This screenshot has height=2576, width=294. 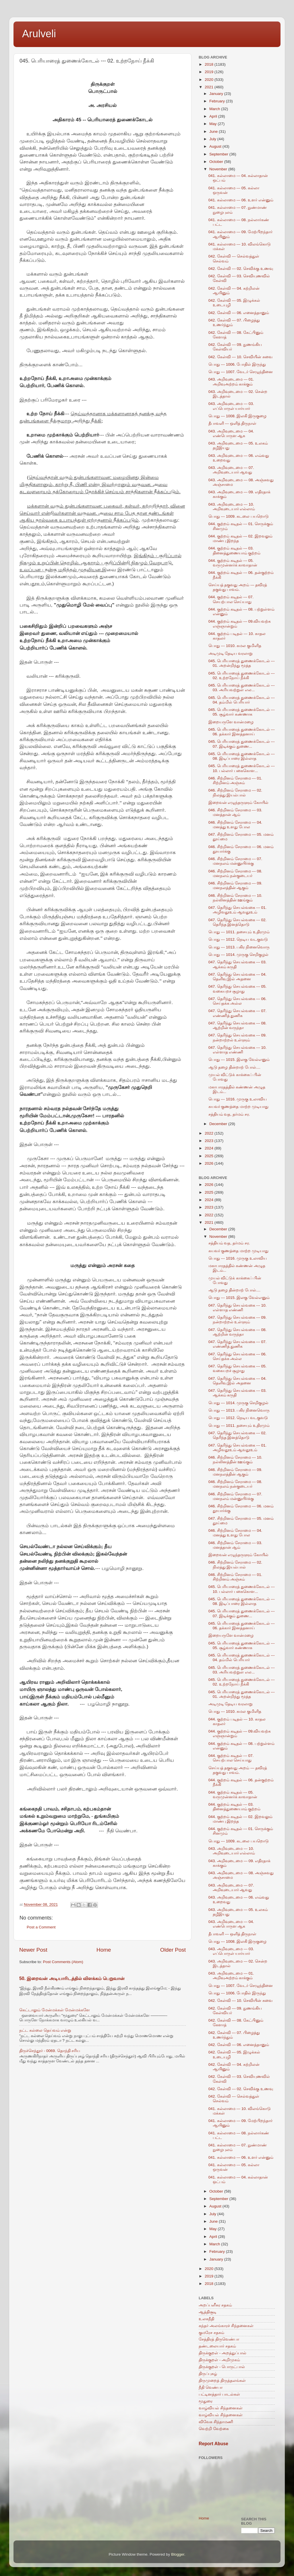 I want to click on 046. சிற்றினம் சேராமை --- 07. மனநலம் மன்னுயிர்க்கு, so click(x=235, y=861).